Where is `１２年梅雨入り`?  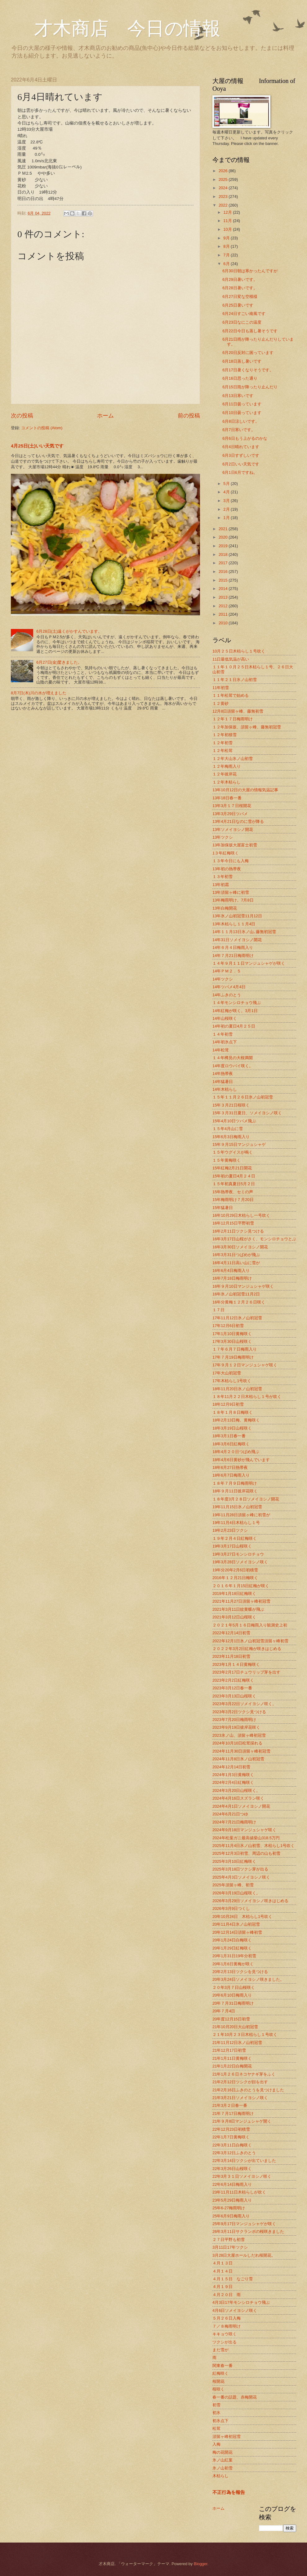 １２年梅雨入り is located at coordinates (226, 766).